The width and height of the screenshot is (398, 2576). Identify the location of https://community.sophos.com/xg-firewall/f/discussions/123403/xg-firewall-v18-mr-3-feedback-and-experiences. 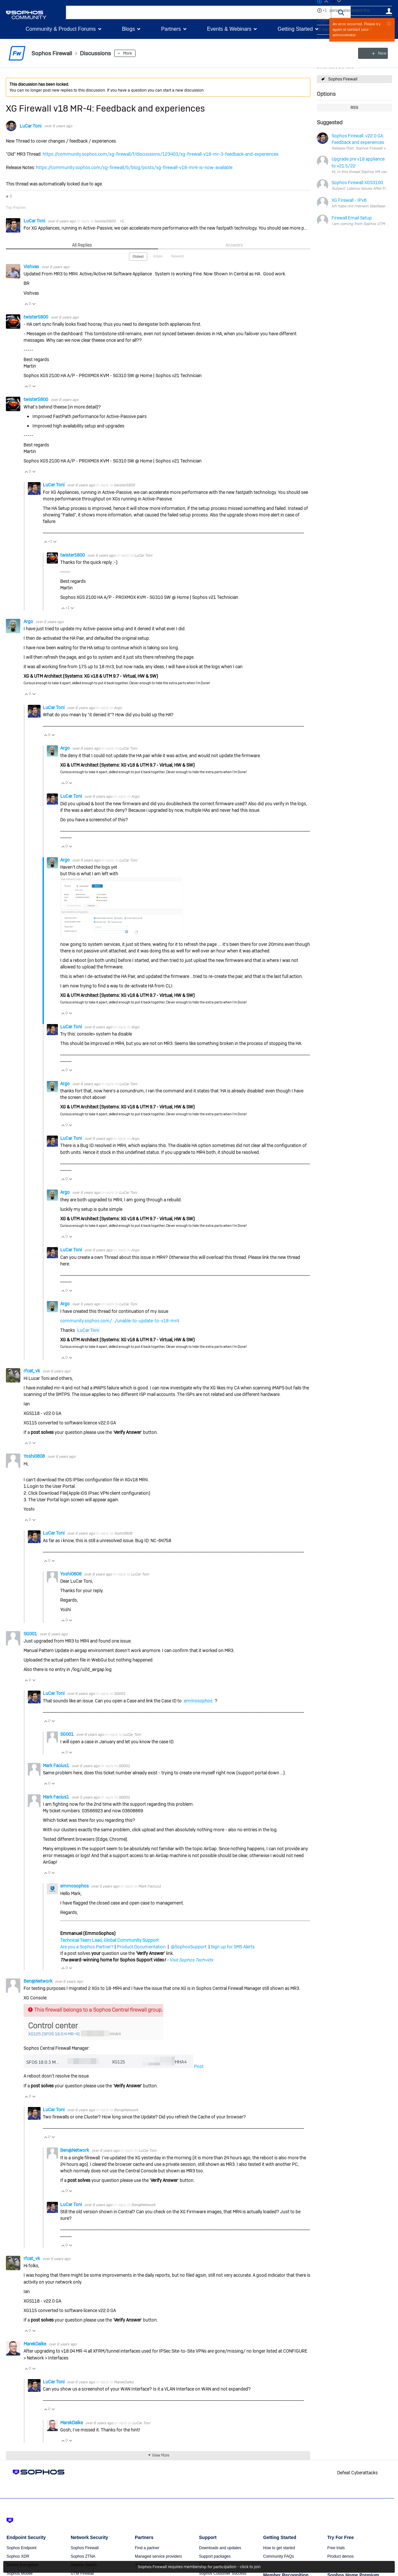
(161, 154).